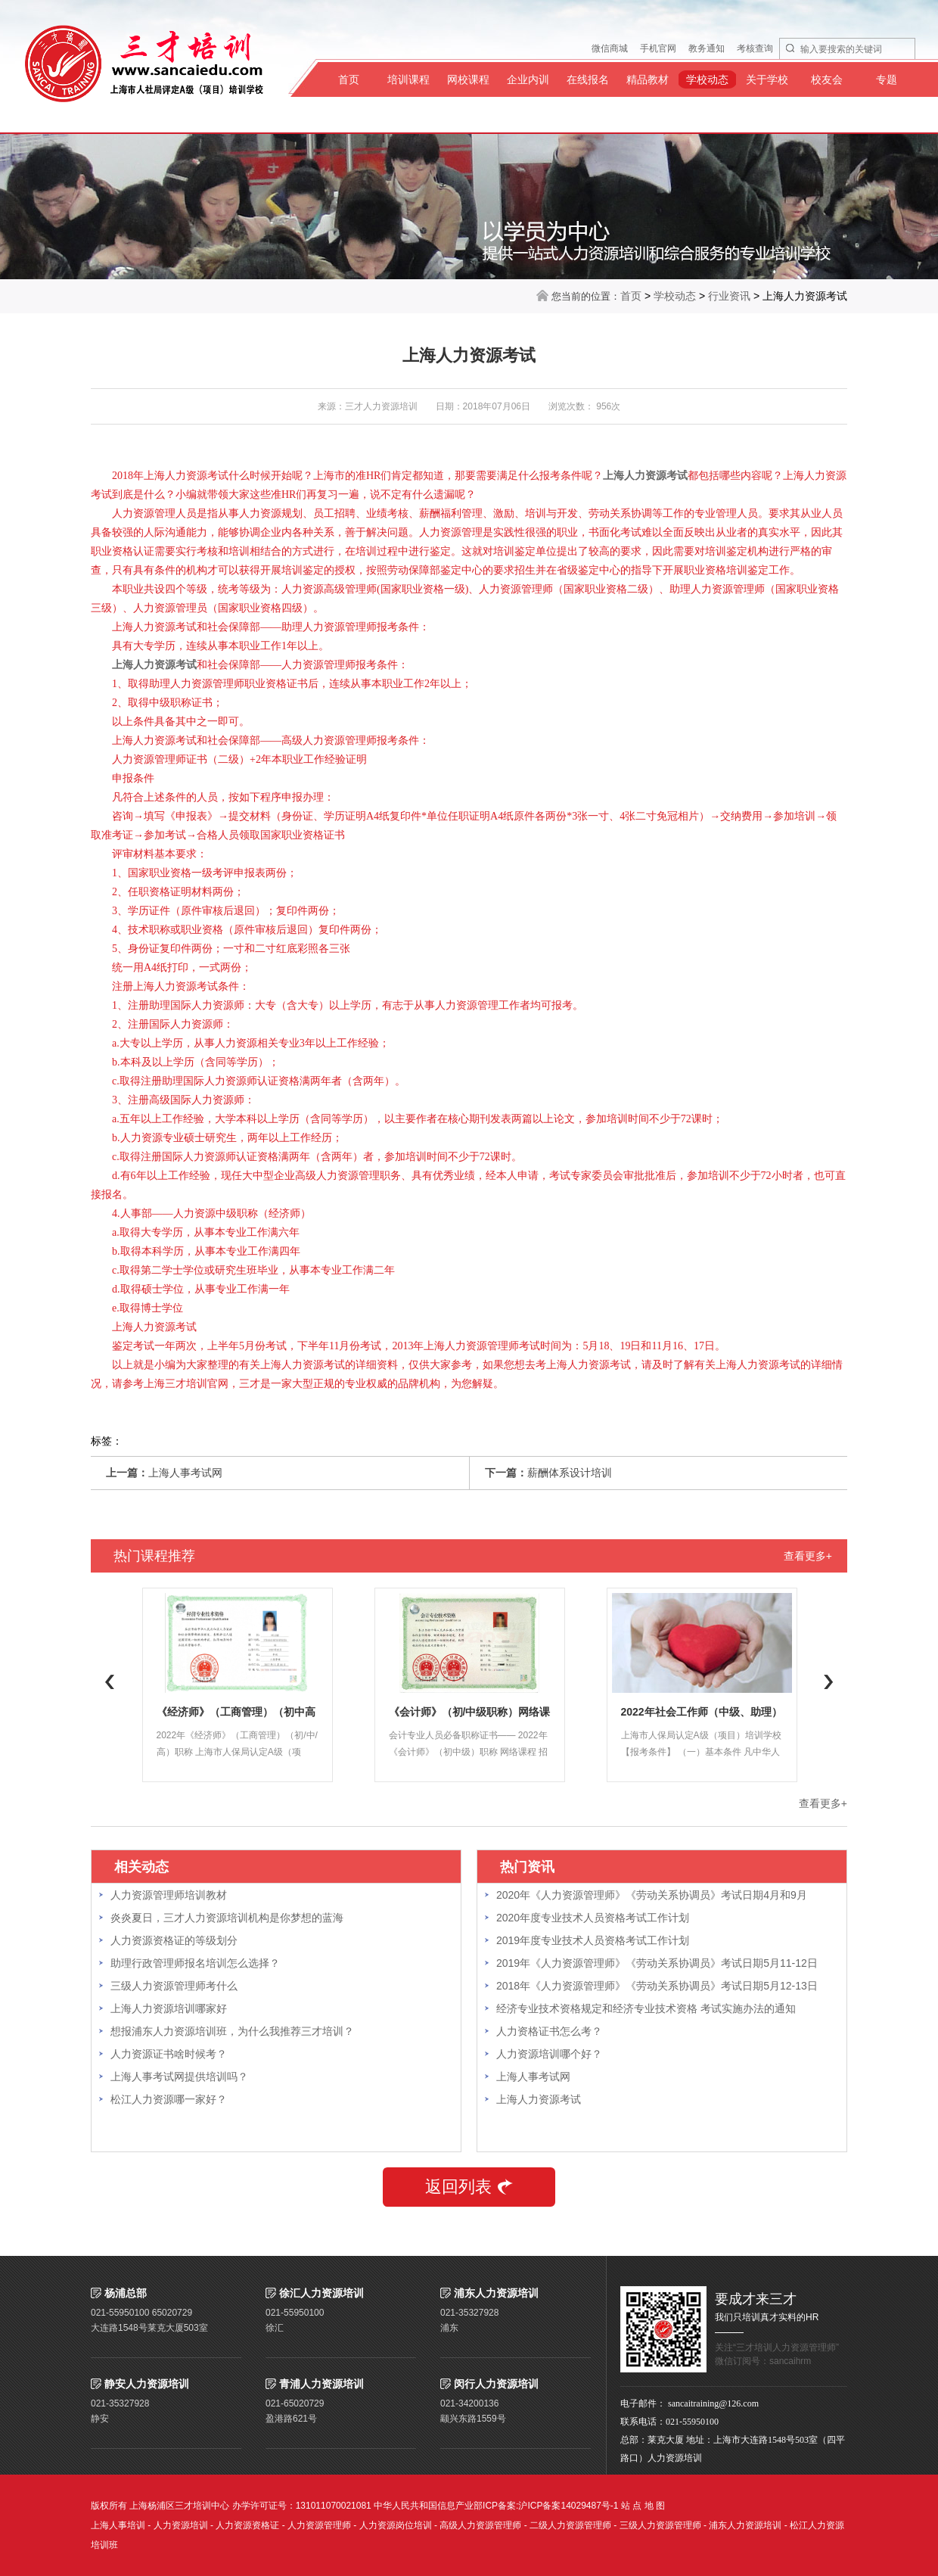  What do you see at coordinates (118, 2525) in the screenshot?
I see `上海人事培训` at bounding box center [118, 2525].